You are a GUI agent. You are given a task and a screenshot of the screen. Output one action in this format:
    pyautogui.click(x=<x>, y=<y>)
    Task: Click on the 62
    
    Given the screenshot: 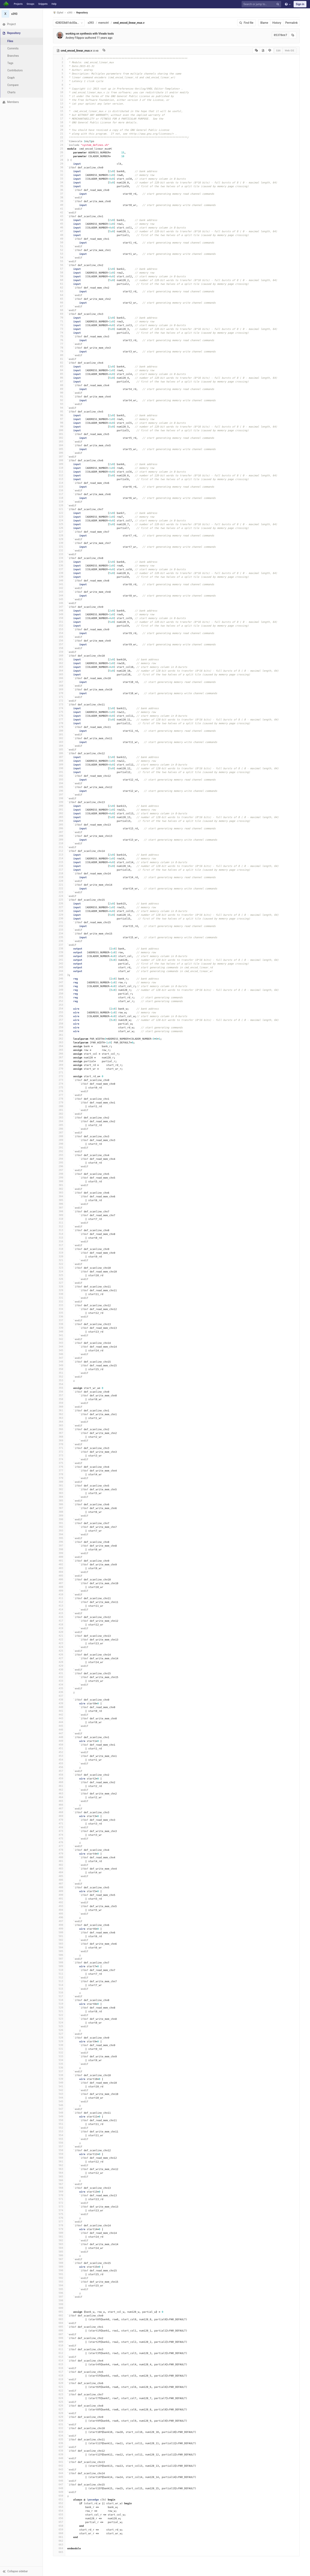 What is the action you would take?
    pyautogui.click(x=59, y=287)
    